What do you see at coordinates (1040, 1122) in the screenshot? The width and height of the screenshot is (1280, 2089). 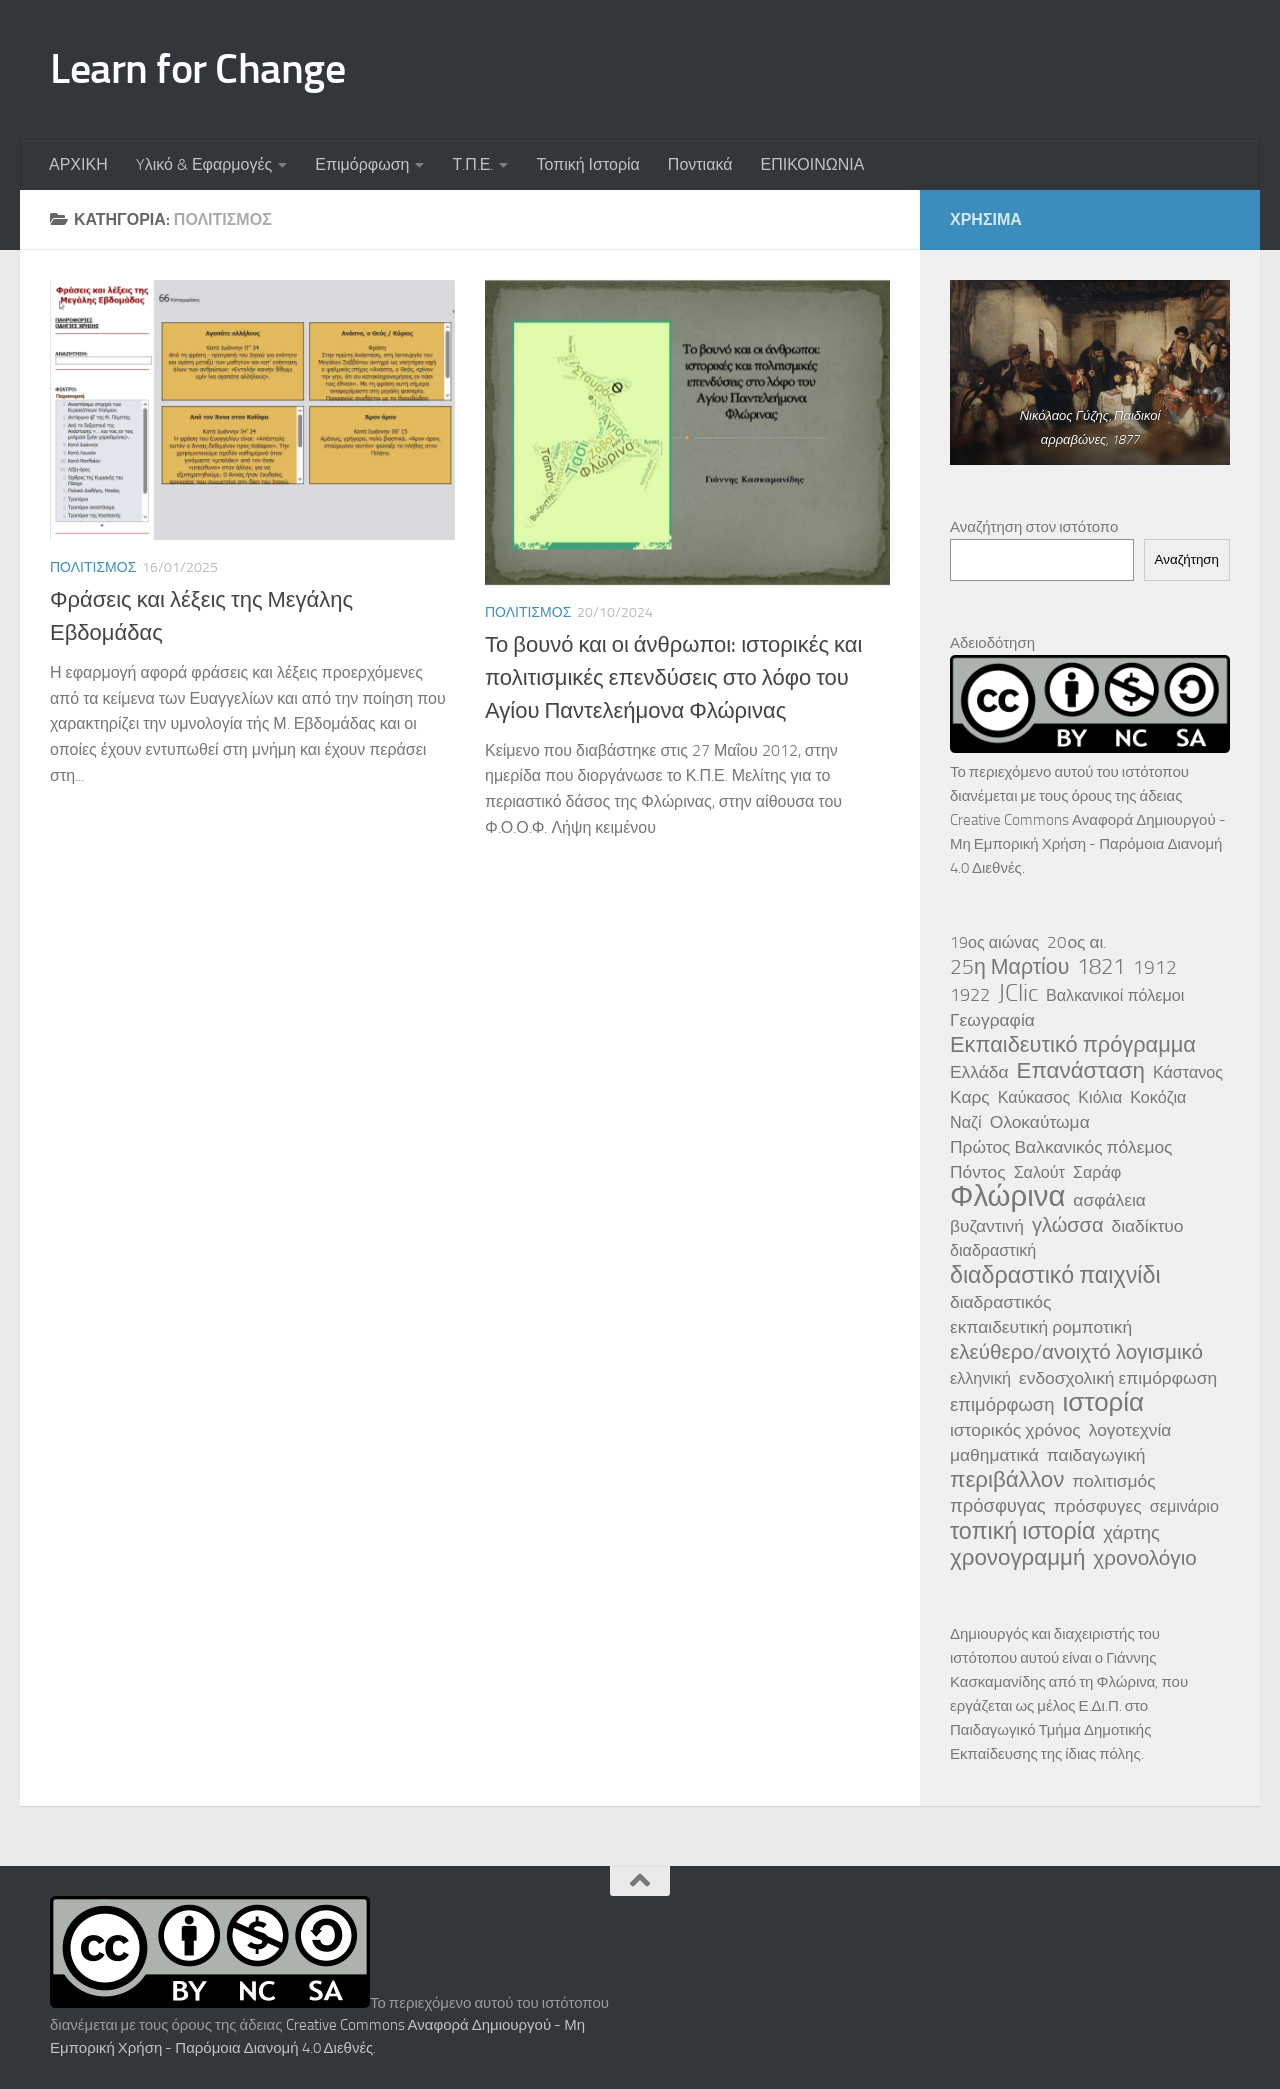 I see `Ολοκαύτωμα [Ολοκαύτωμα (4 στοιχεία)]` at bounding box center [1040, 1122].